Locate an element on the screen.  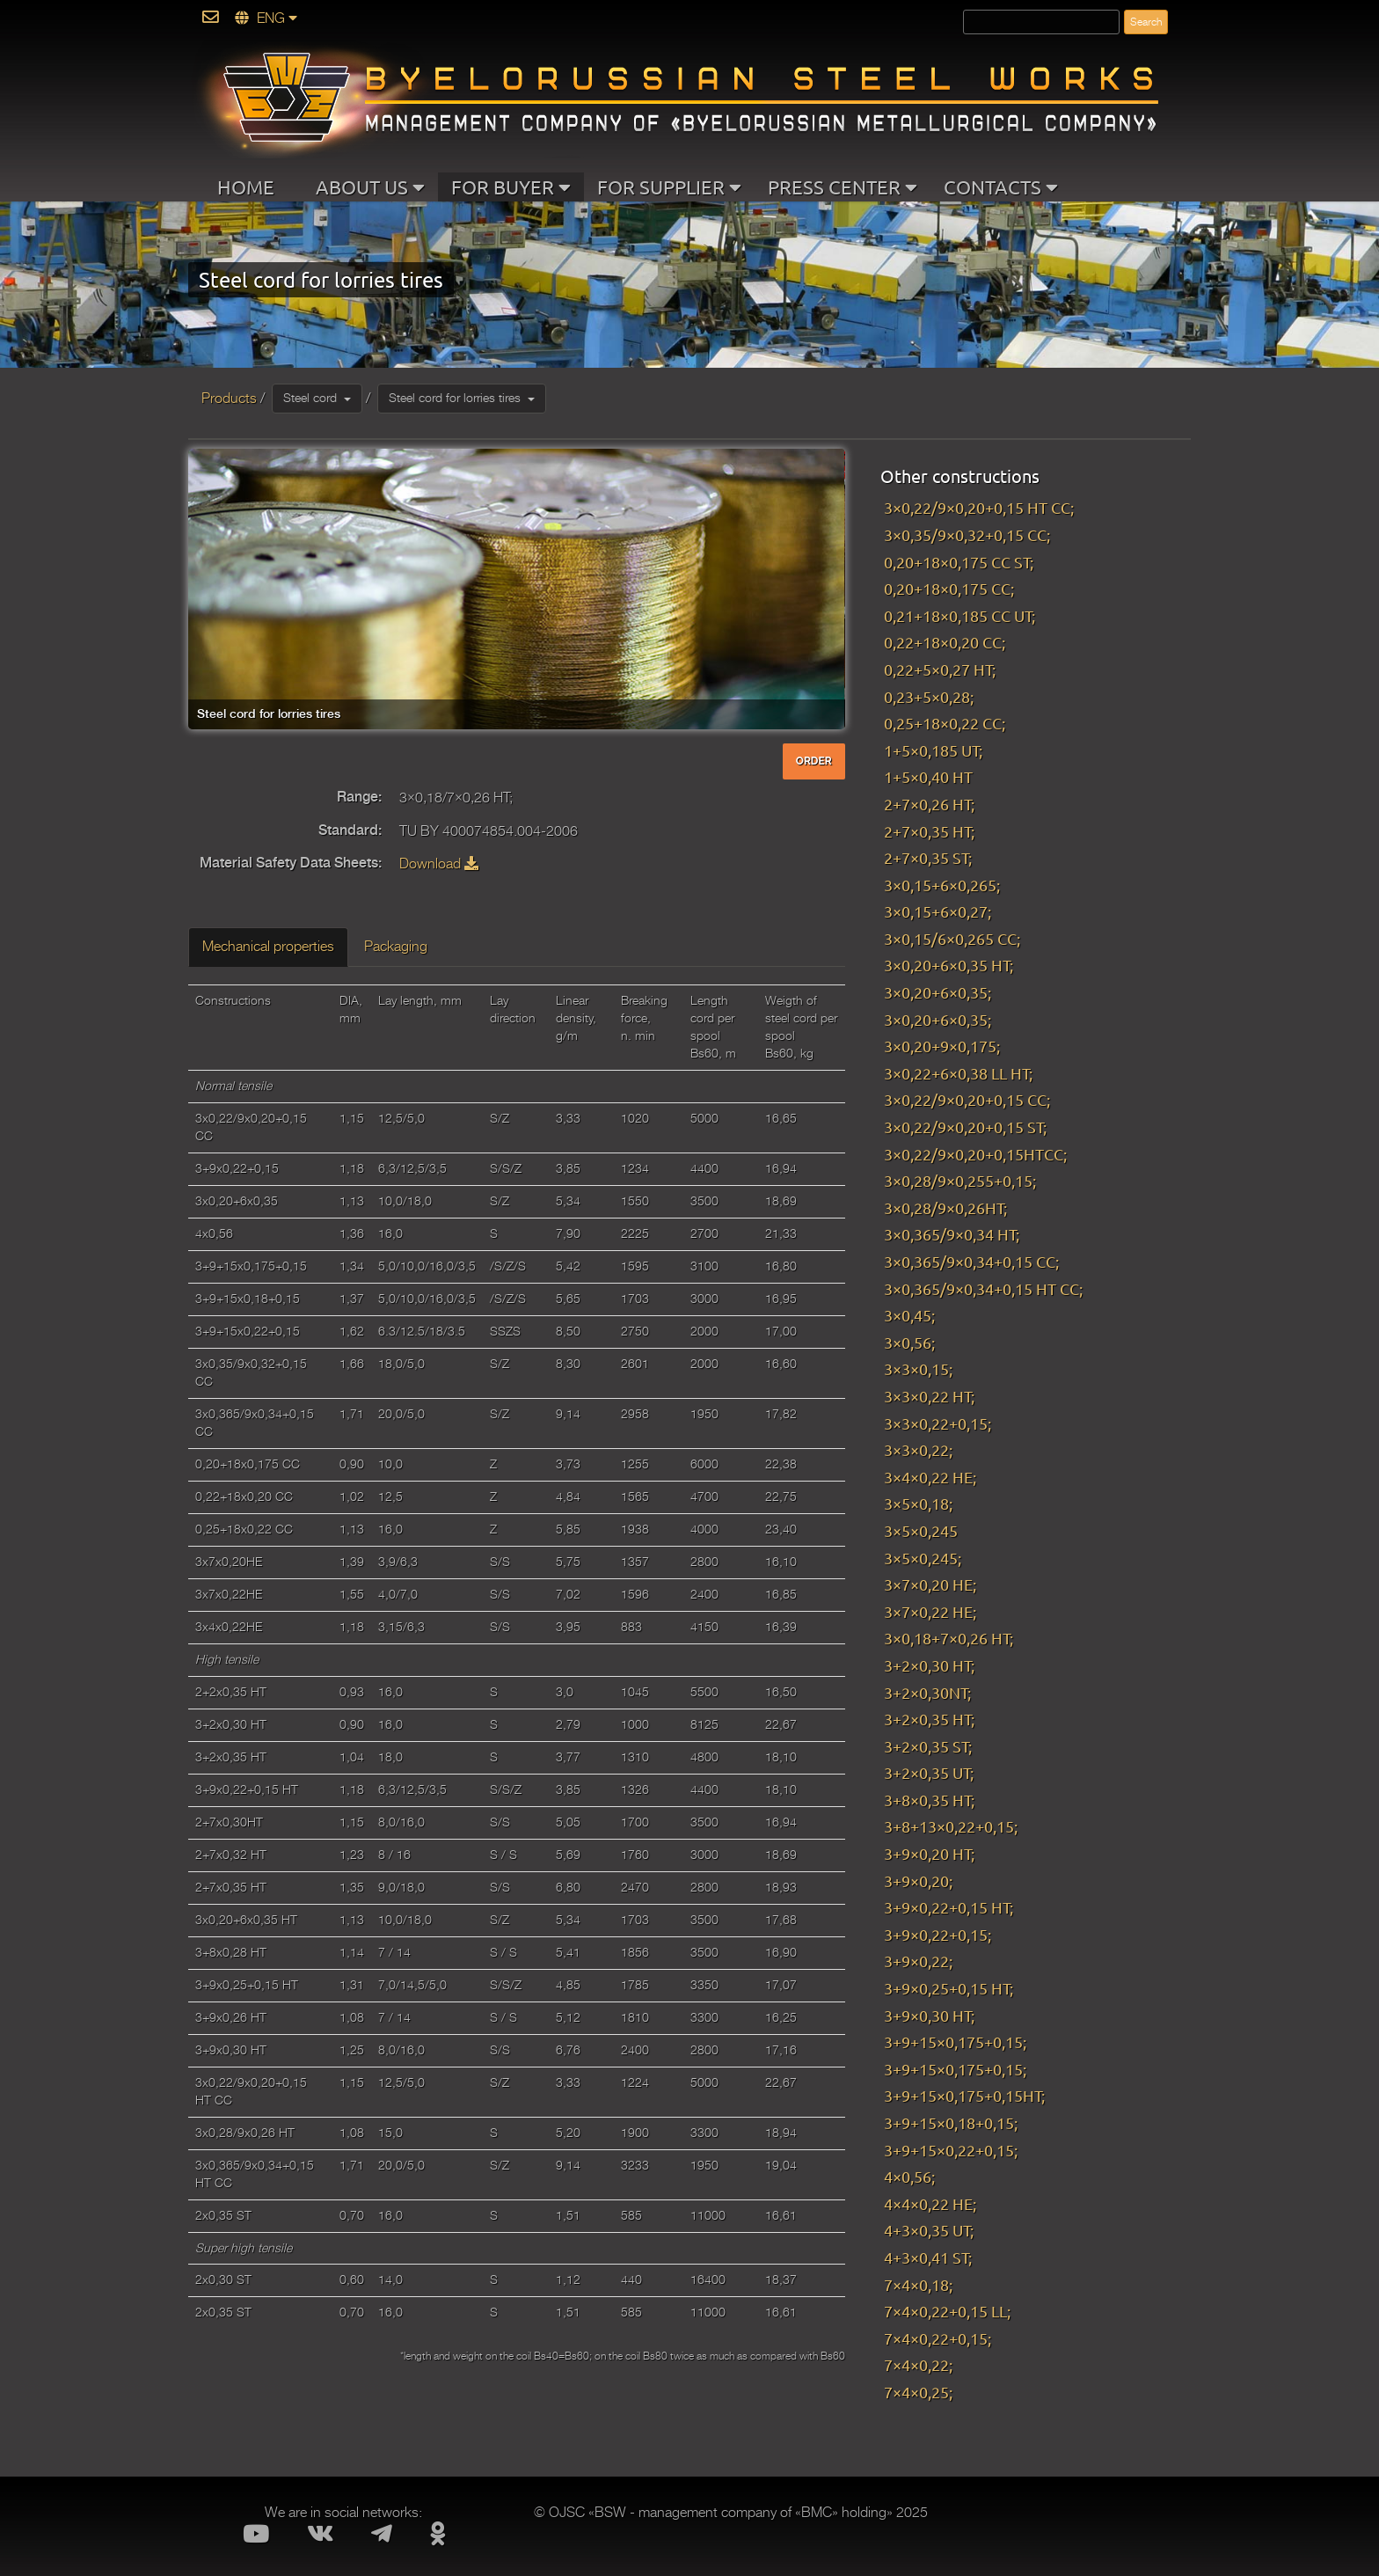
ORDER is located at coordinates (814, 761).